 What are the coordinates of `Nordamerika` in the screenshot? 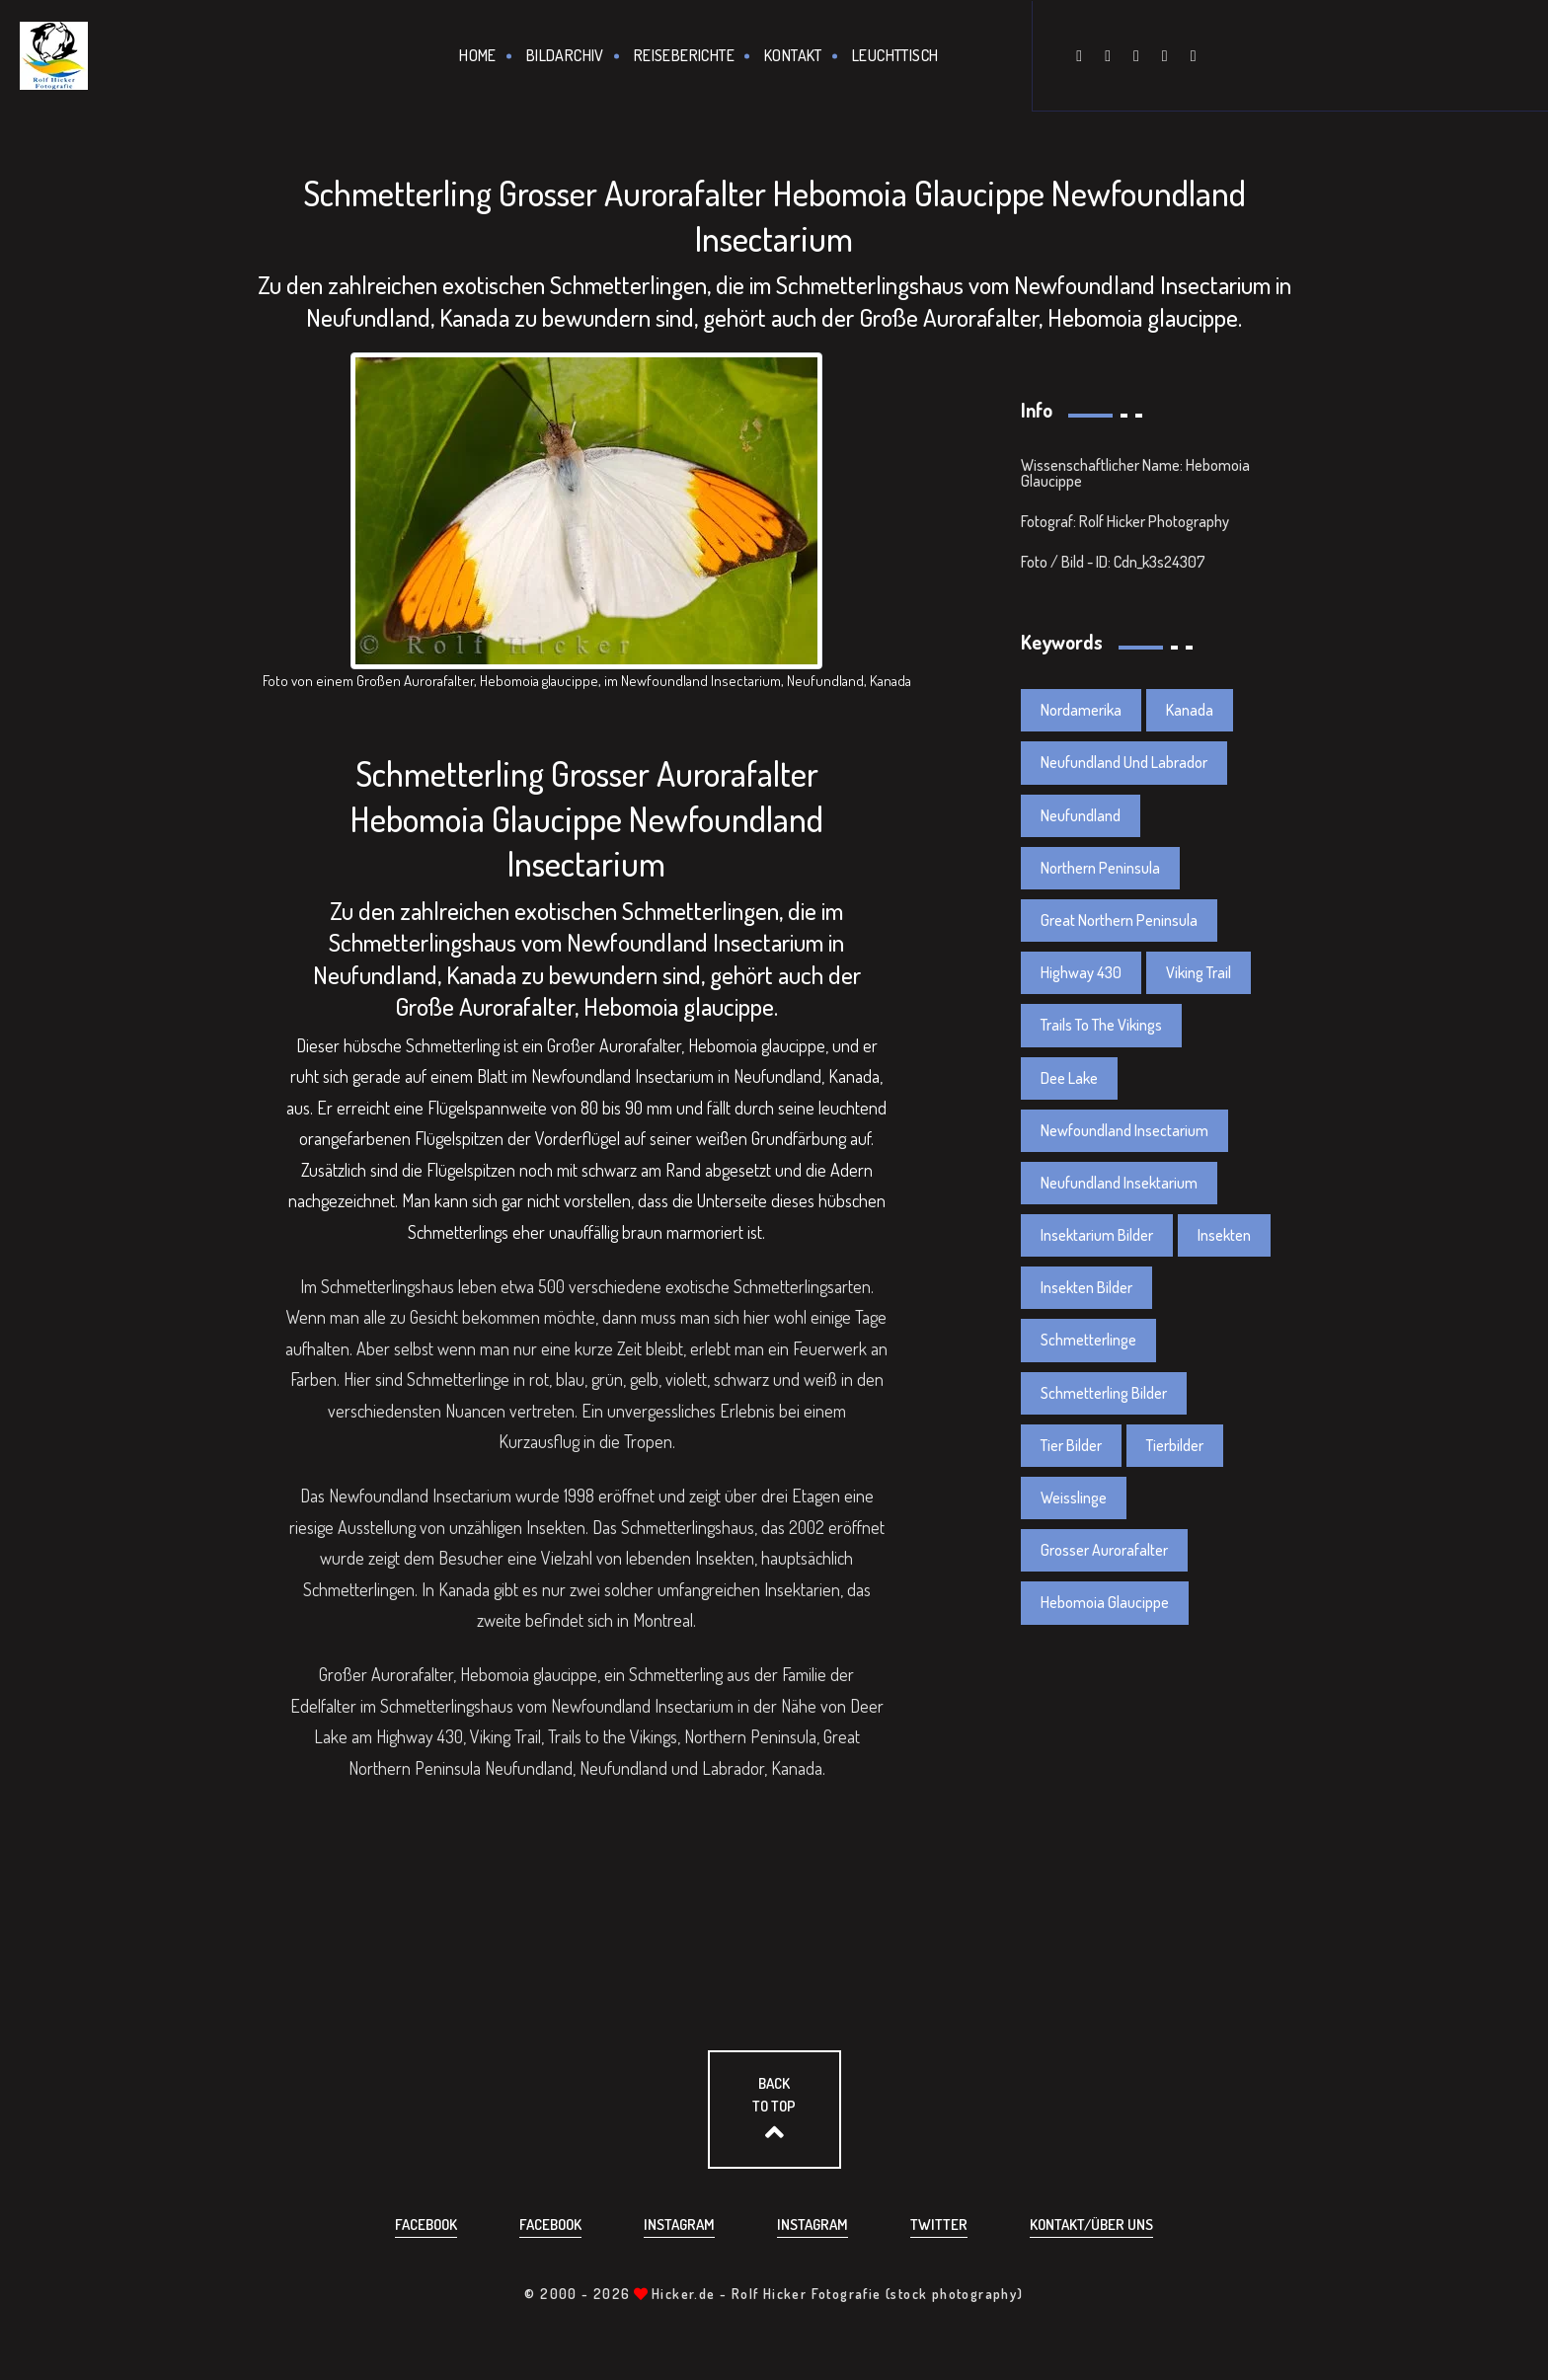 It's located at (1081, 710).